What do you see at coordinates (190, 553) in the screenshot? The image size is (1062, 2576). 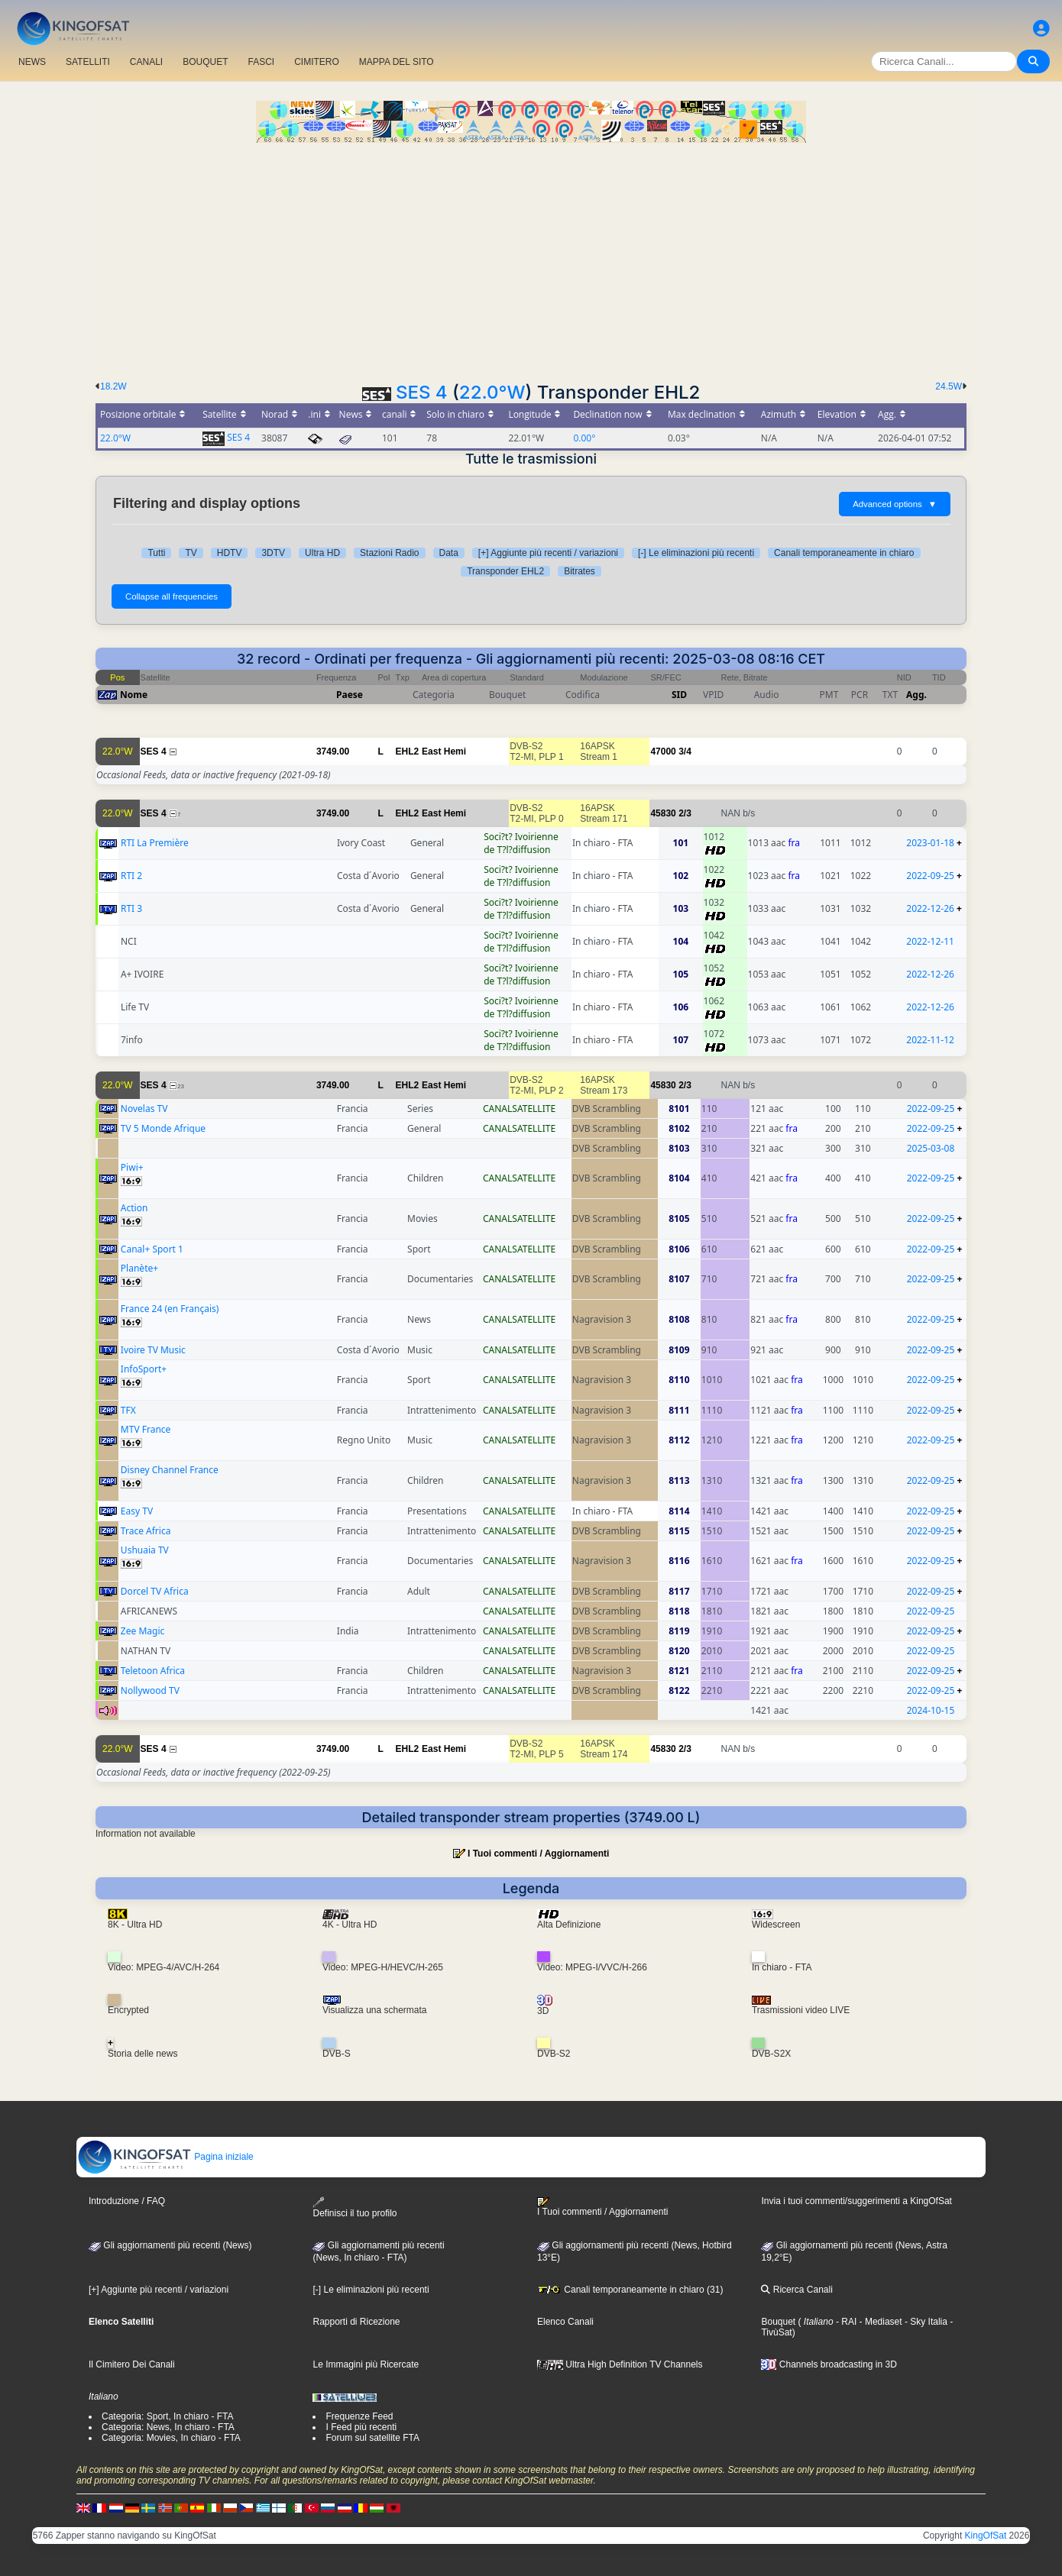 I see `TV` at bounding box center [190, 553].